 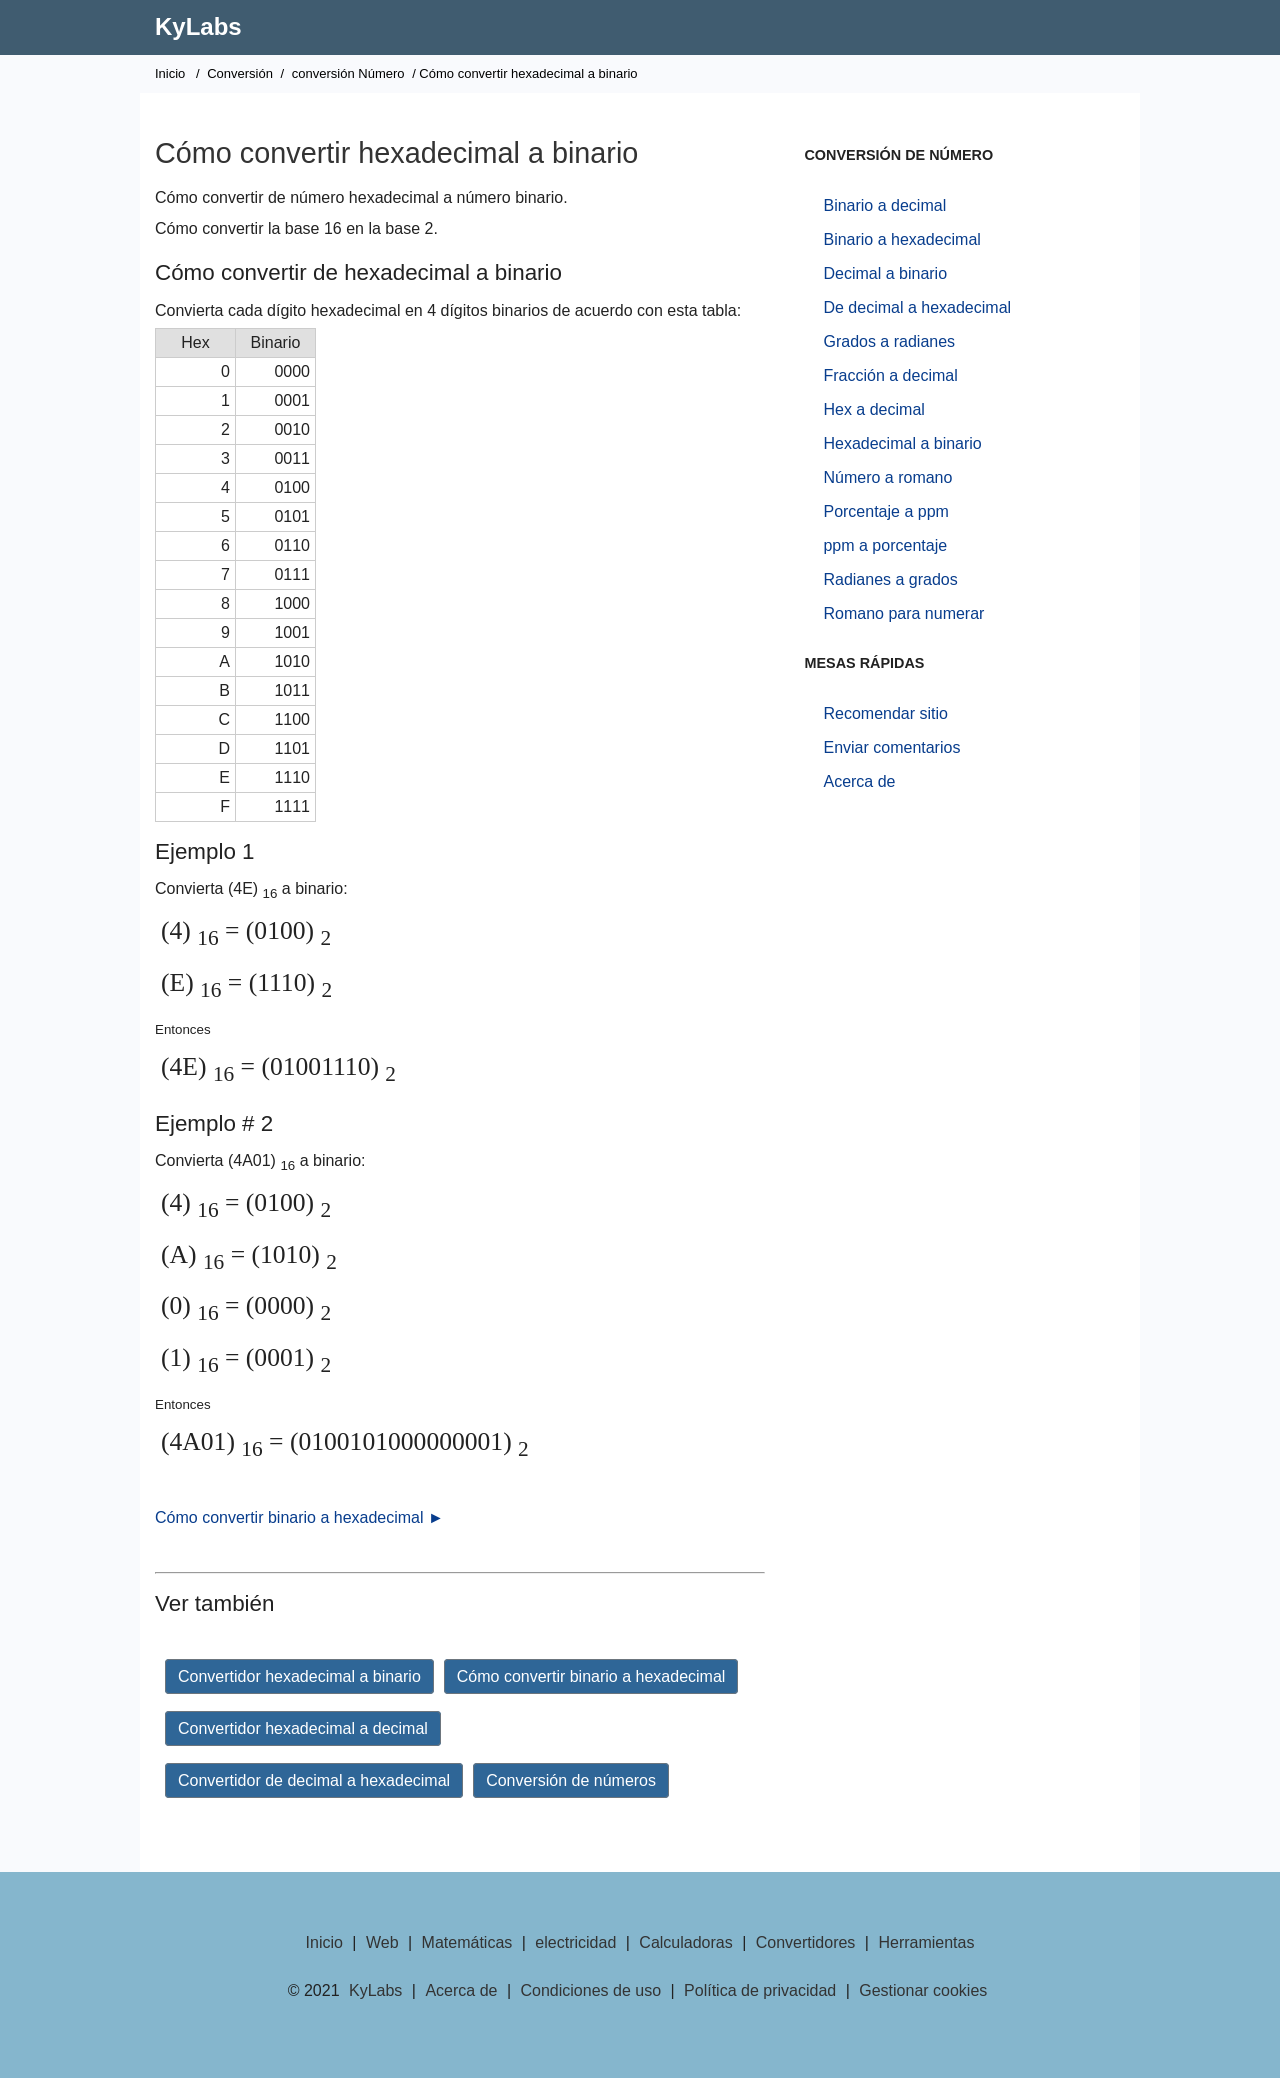 I want to click on Cómo convertir binario a hexadecimal ►, so click(x=299, y=1517).